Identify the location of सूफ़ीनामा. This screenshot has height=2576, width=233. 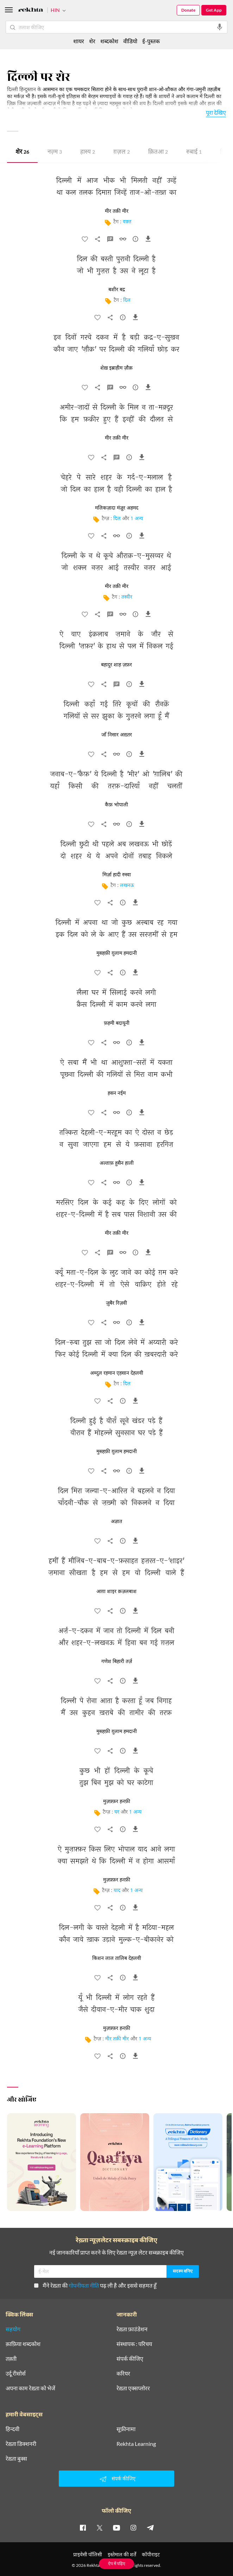
(126, 2429).